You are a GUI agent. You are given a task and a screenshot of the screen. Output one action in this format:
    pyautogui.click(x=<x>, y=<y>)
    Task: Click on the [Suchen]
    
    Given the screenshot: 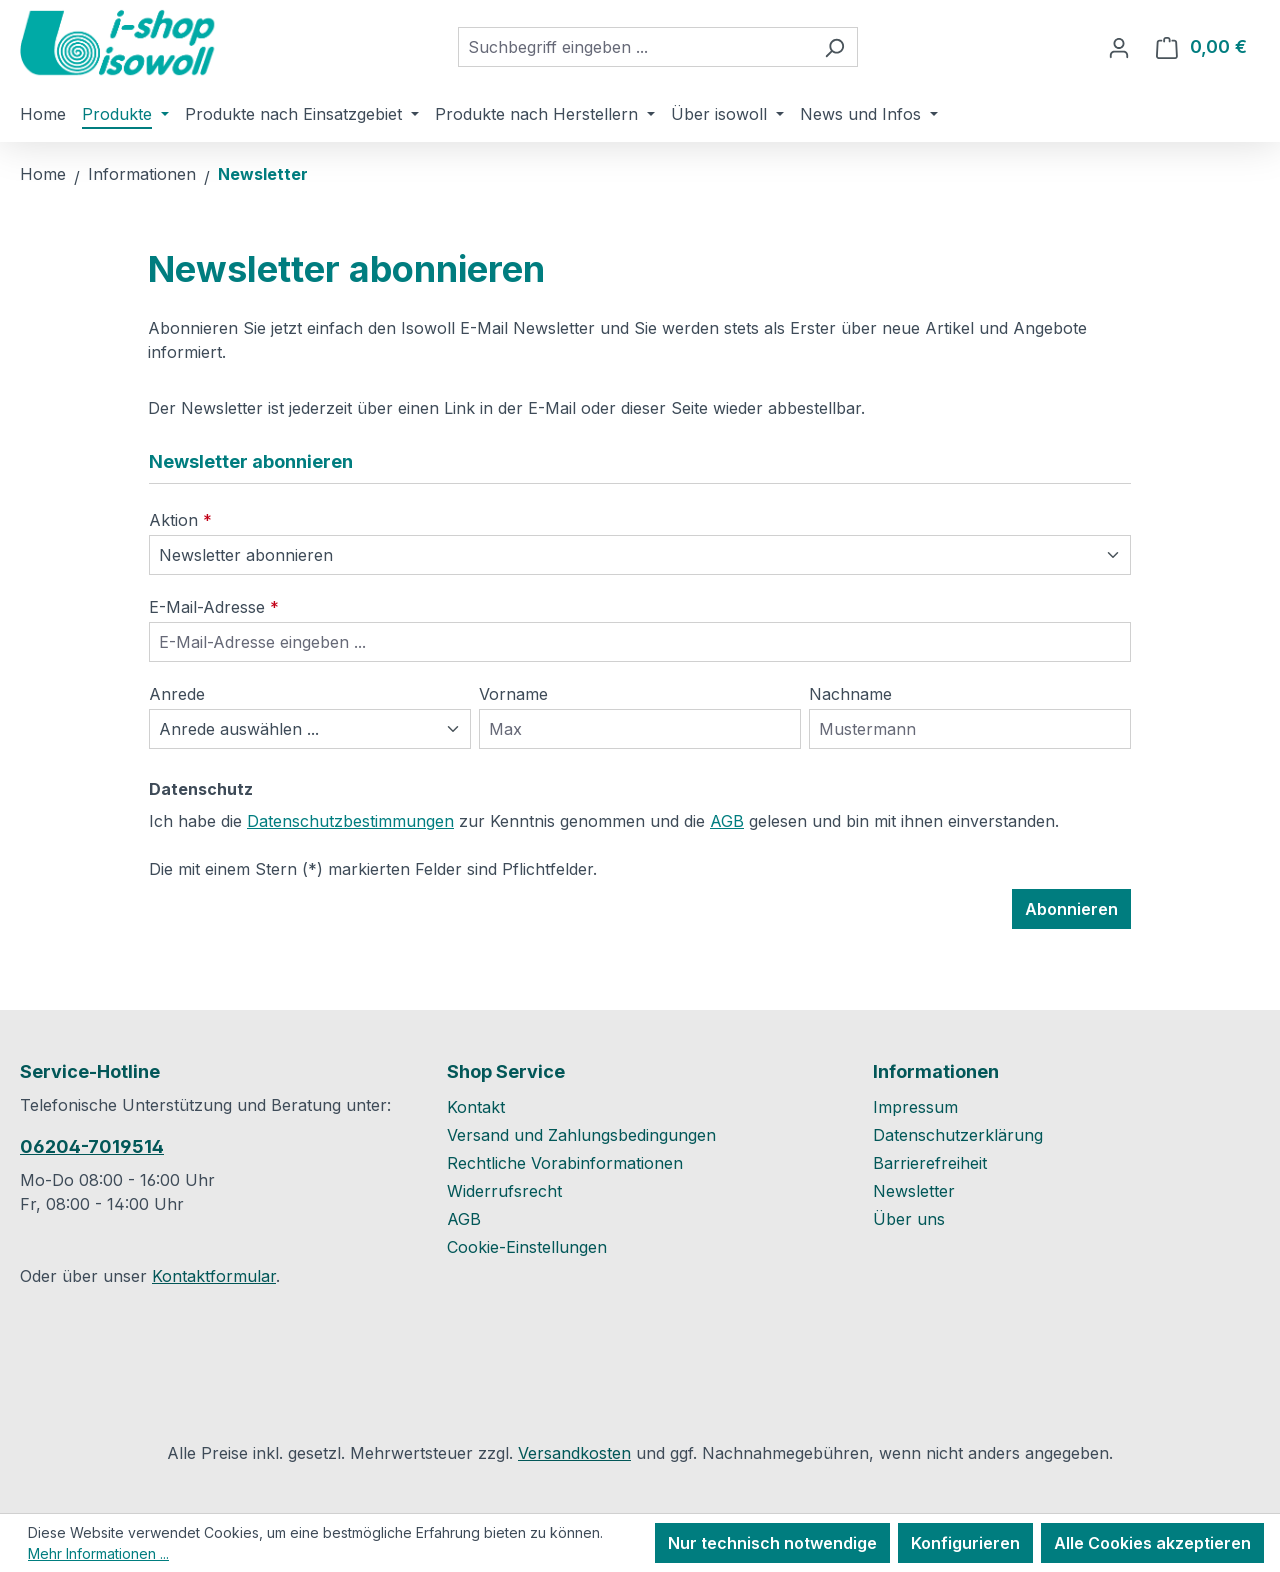 What is the action you would take?
    pyautogui.click(x=834, y=47)
    